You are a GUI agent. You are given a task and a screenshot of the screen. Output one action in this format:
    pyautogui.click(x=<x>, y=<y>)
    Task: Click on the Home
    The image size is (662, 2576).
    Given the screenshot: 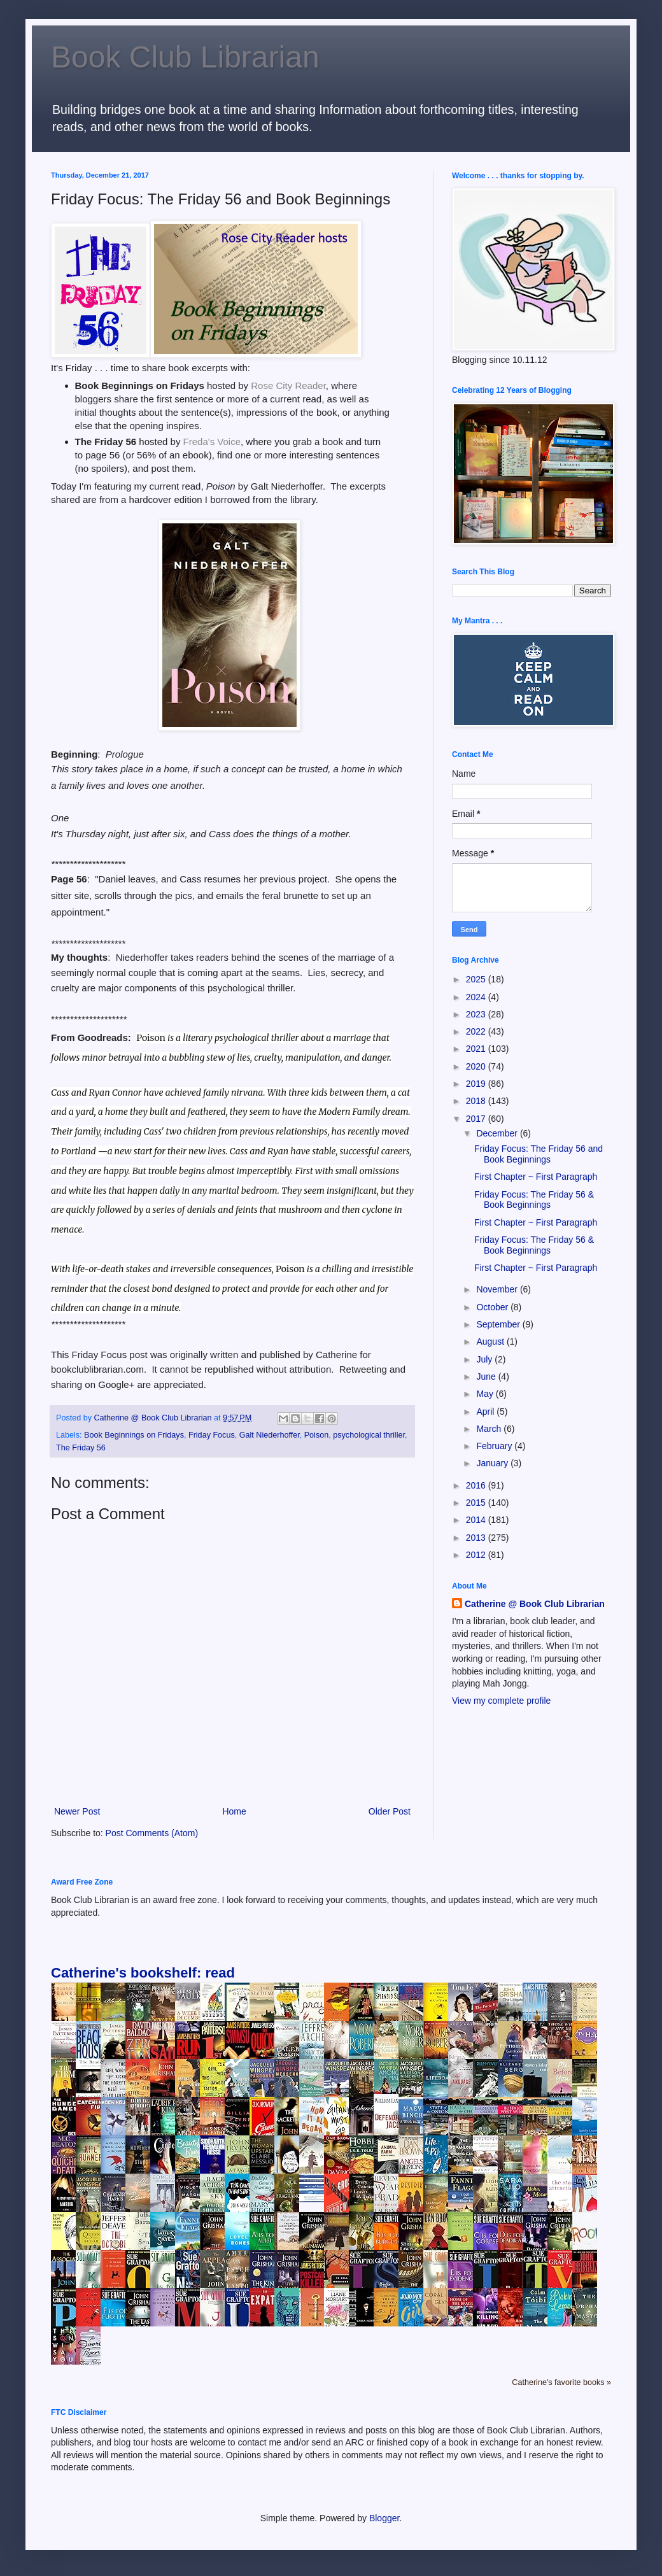 What is the action you would take?
    pyautogui.click(x=234, y=1811)
    